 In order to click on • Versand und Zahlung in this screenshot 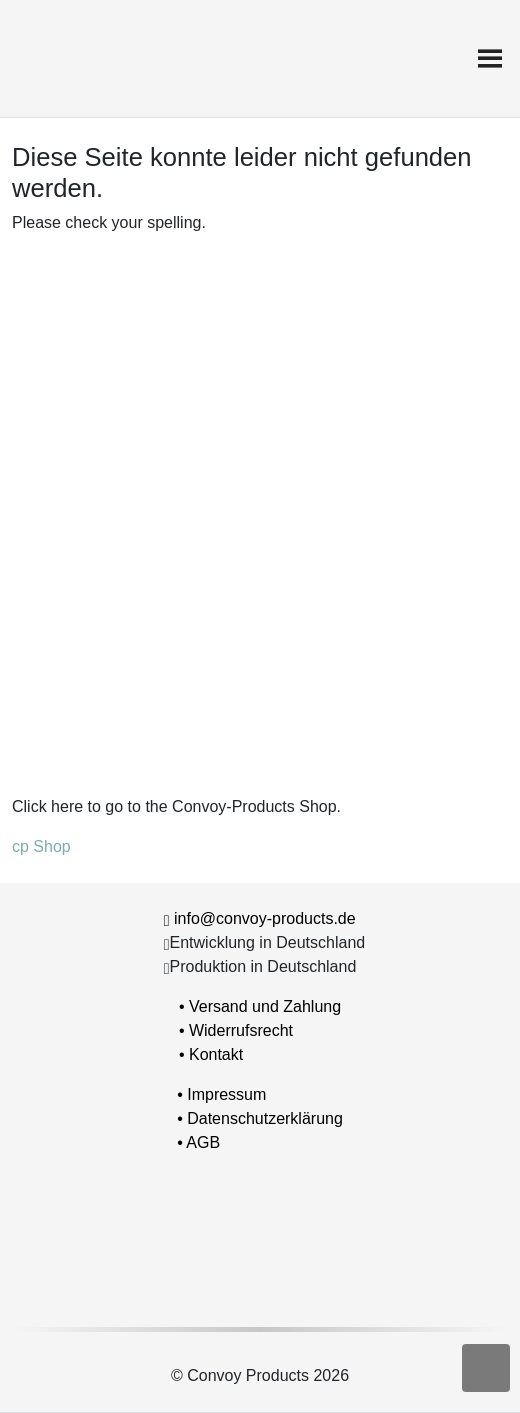, I will do `click(260, 1006)`.